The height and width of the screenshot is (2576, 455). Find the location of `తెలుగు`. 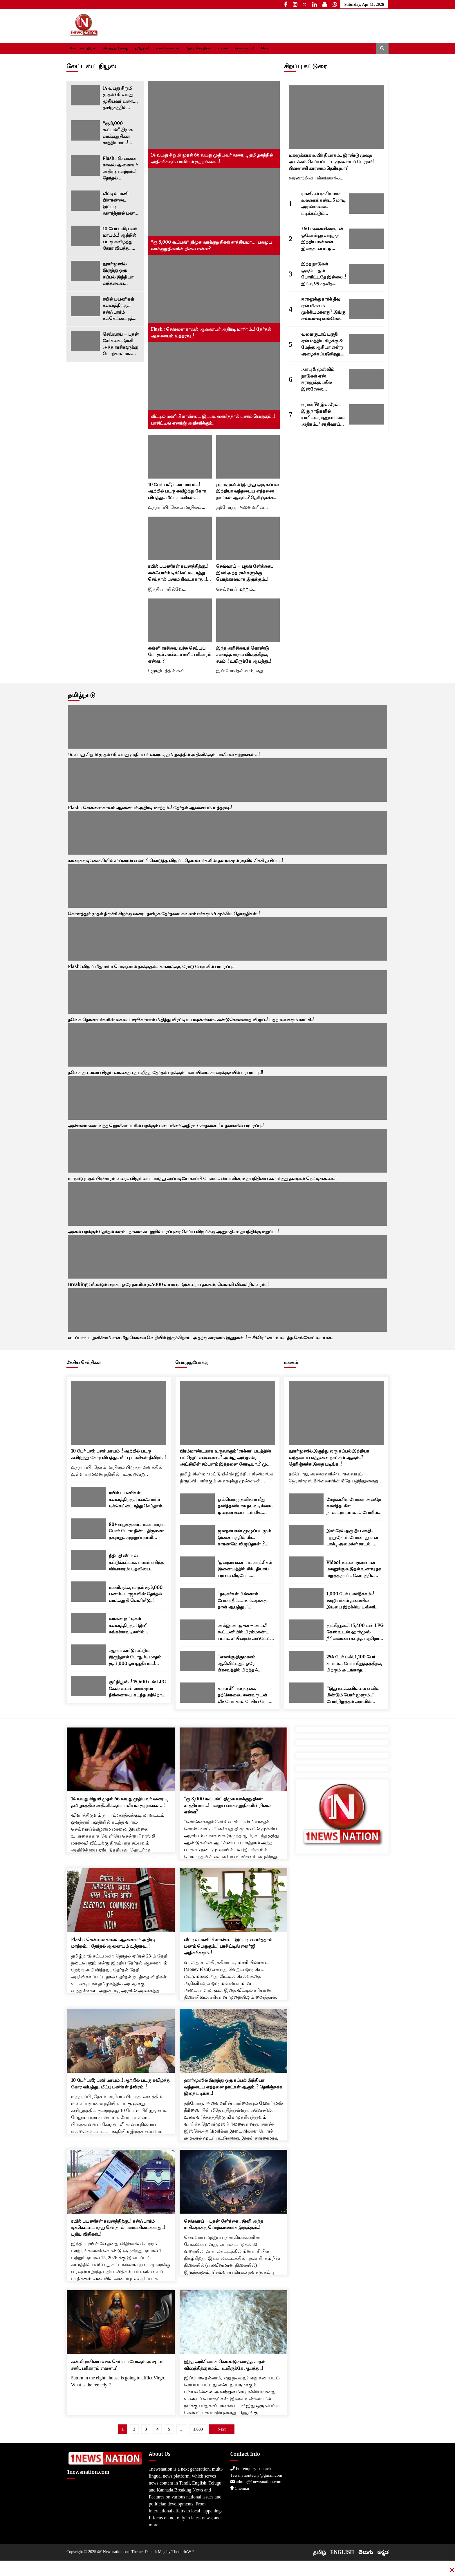

తెలుగు is located at coordinates (365, 2552).